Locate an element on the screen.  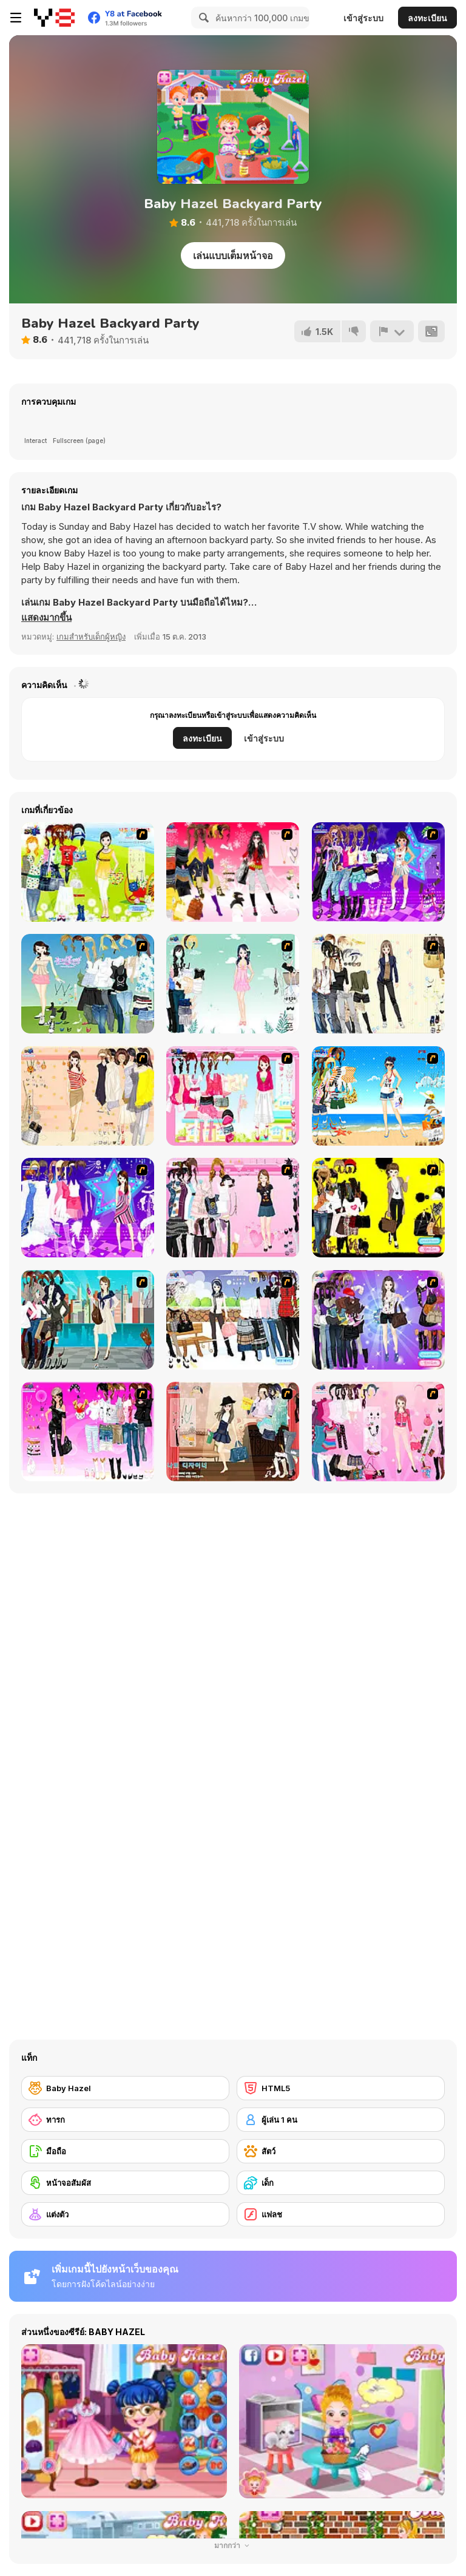
[Search] is located at coordinates (202, 18).